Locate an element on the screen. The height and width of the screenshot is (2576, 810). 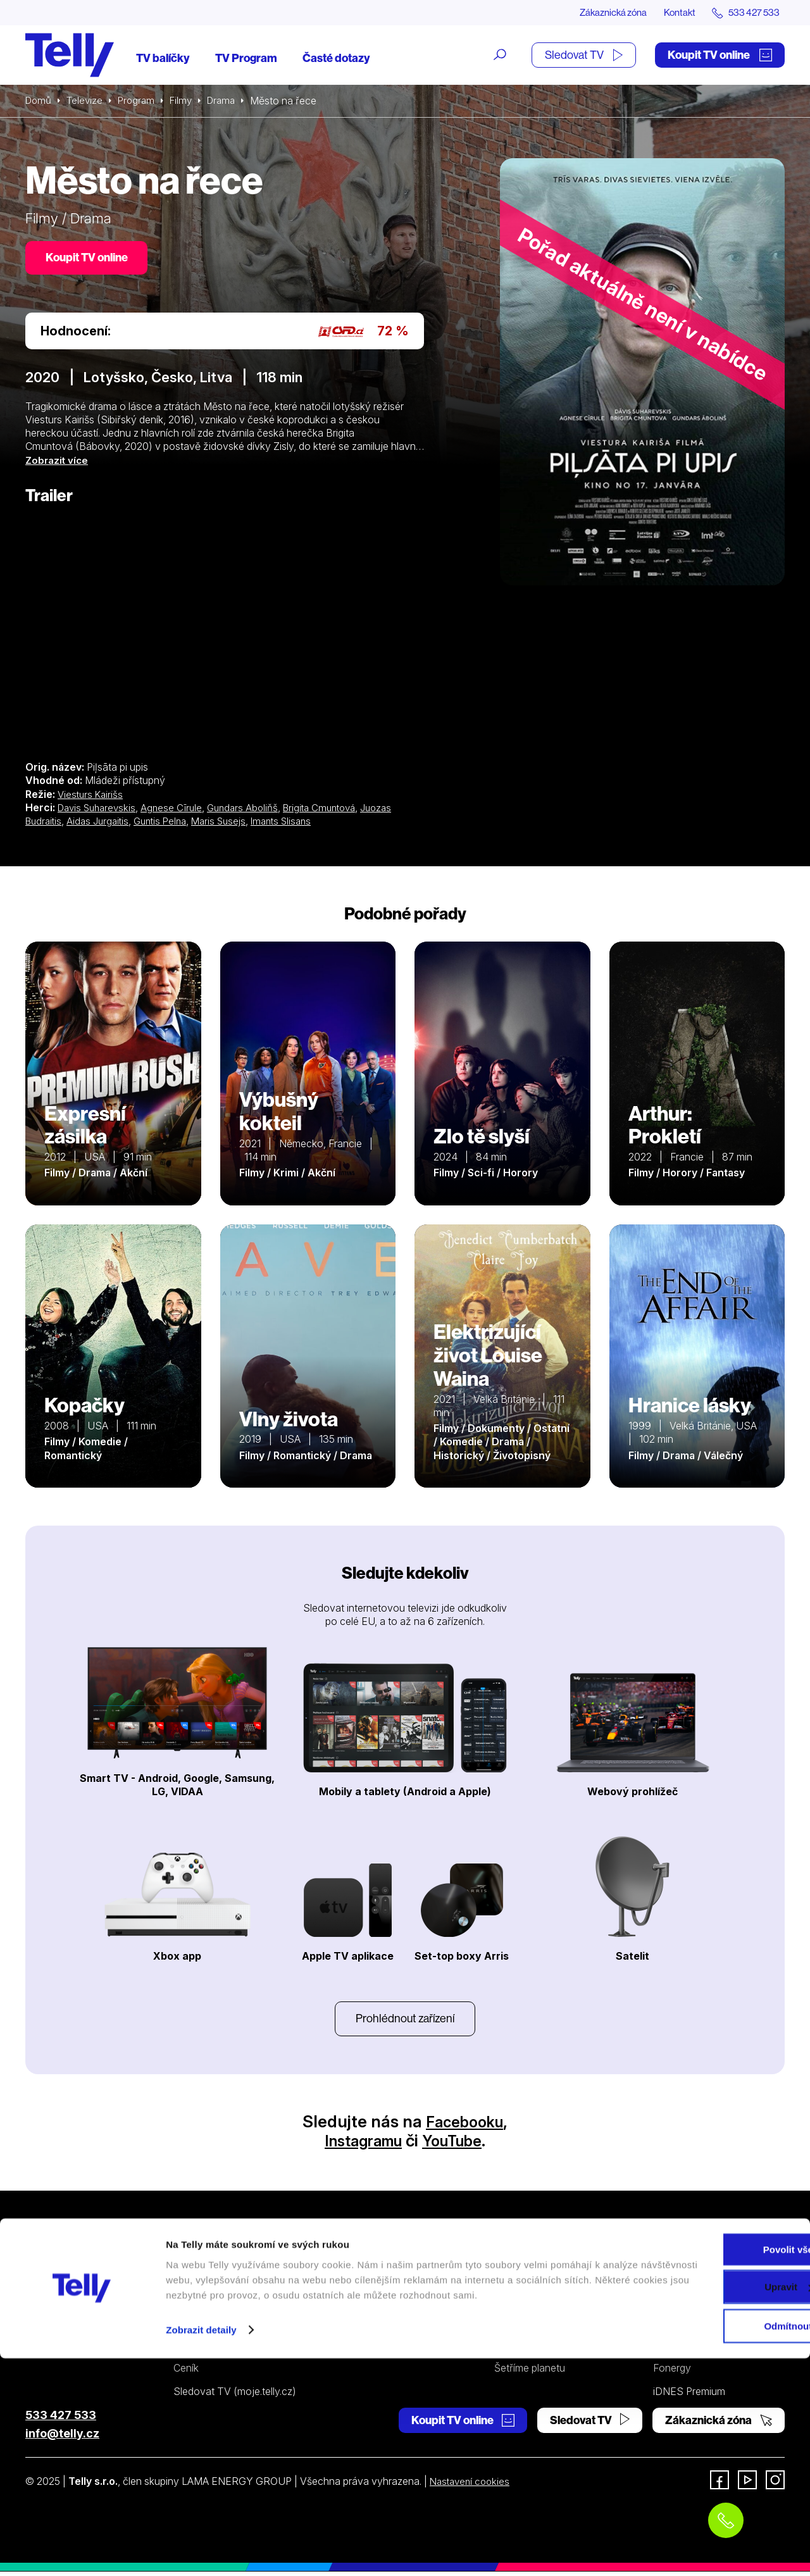
Internetová TV is located at coordinates (528, 2280).